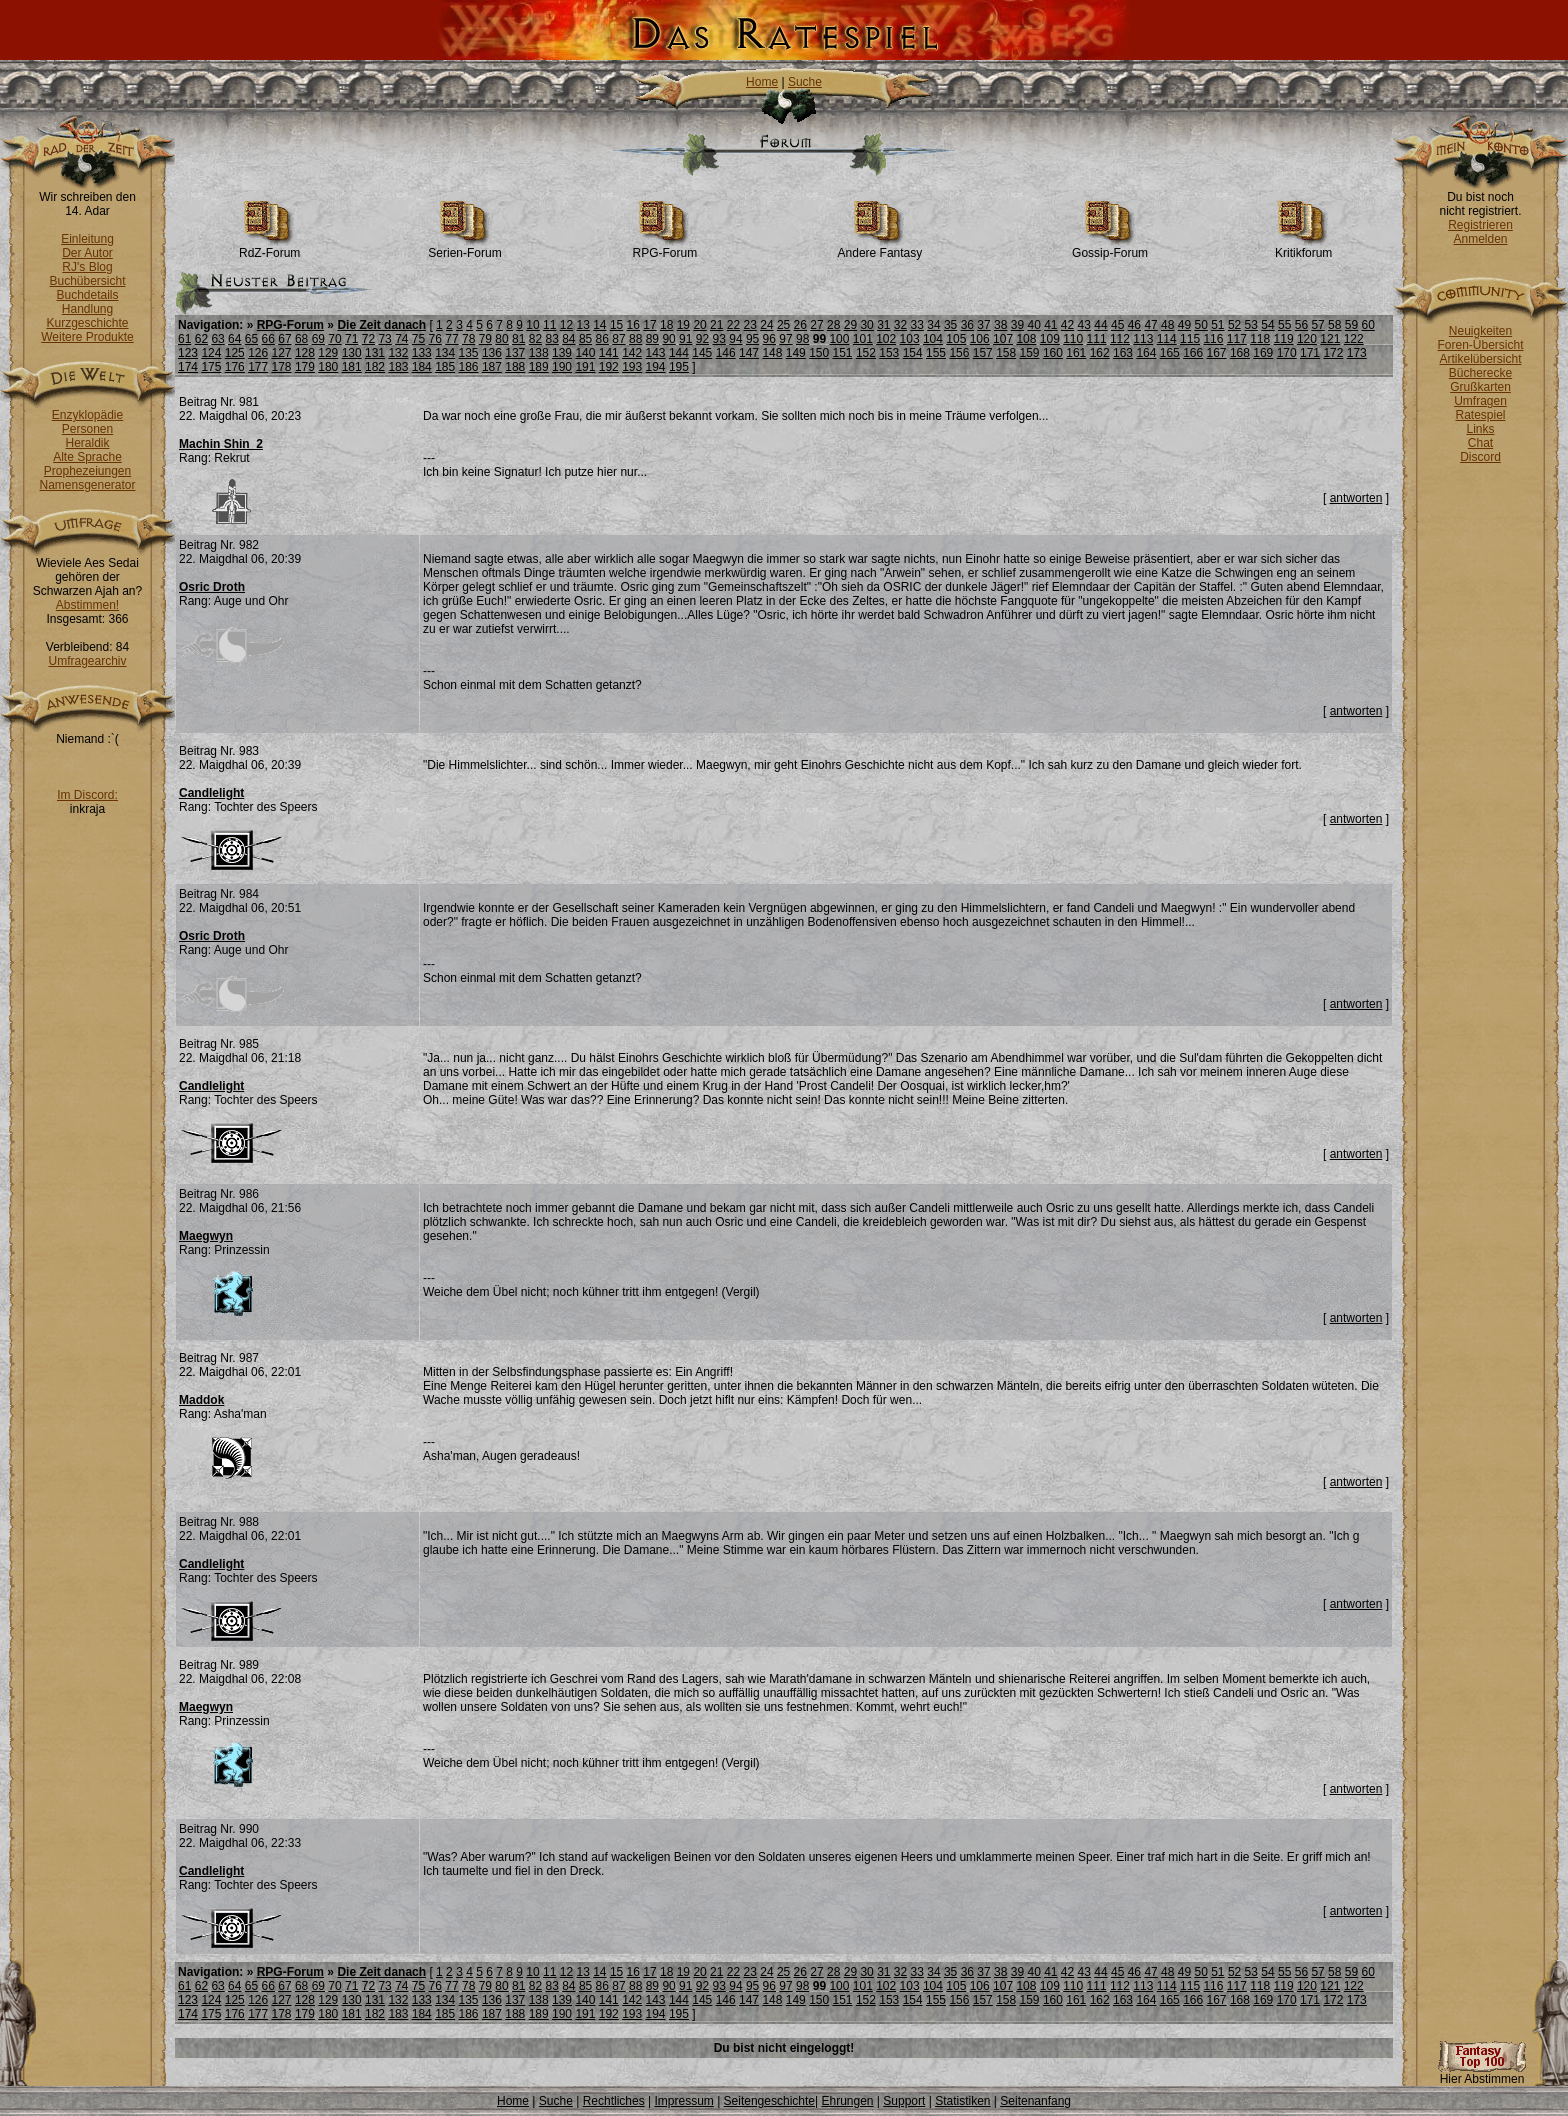  Describe the element at coordinates (880, 247) in the screenshot. I see `Andere Fantasy` at that location.